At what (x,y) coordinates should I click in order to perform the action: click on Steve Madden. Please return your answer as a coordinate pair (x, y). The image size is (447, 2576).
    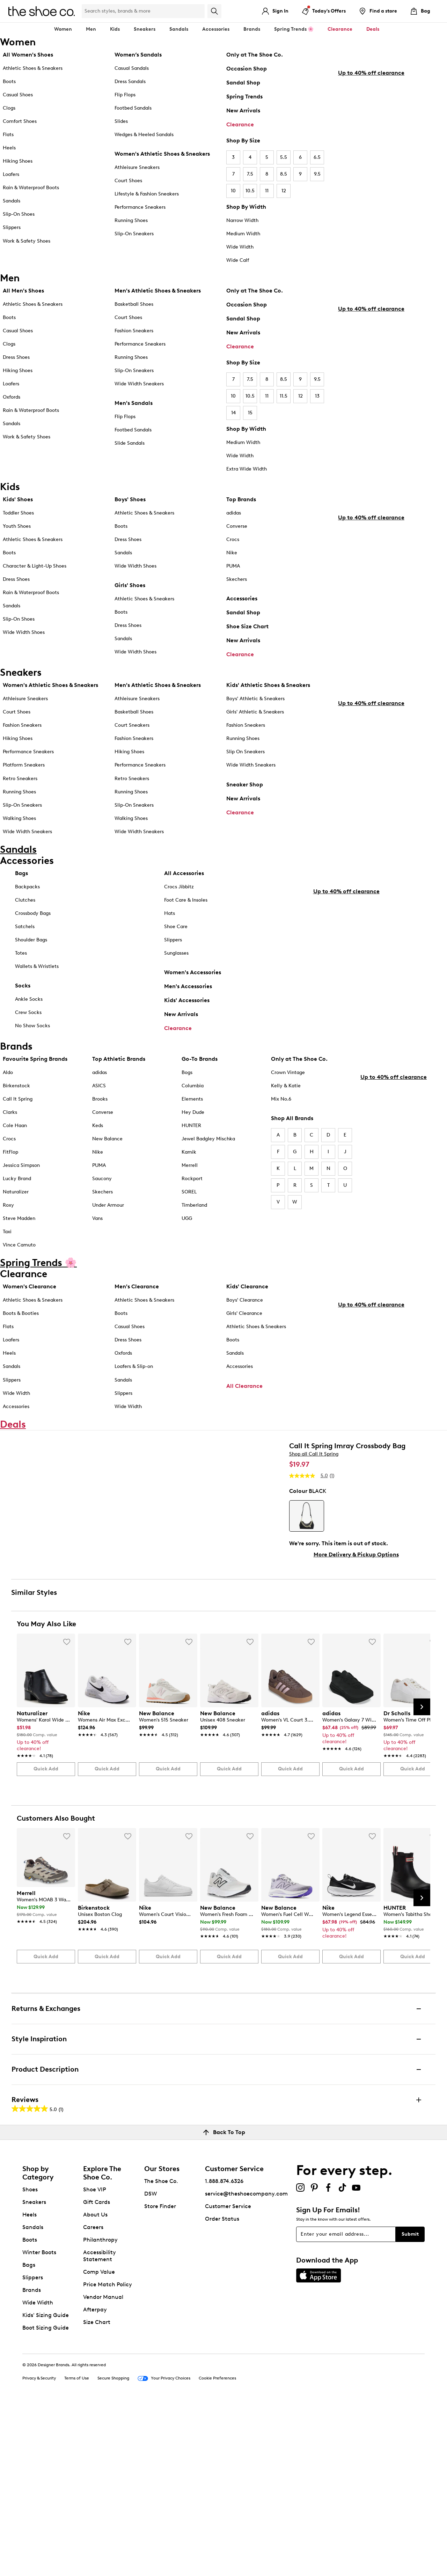
    Looking at the image, I should click on (19, 1228).